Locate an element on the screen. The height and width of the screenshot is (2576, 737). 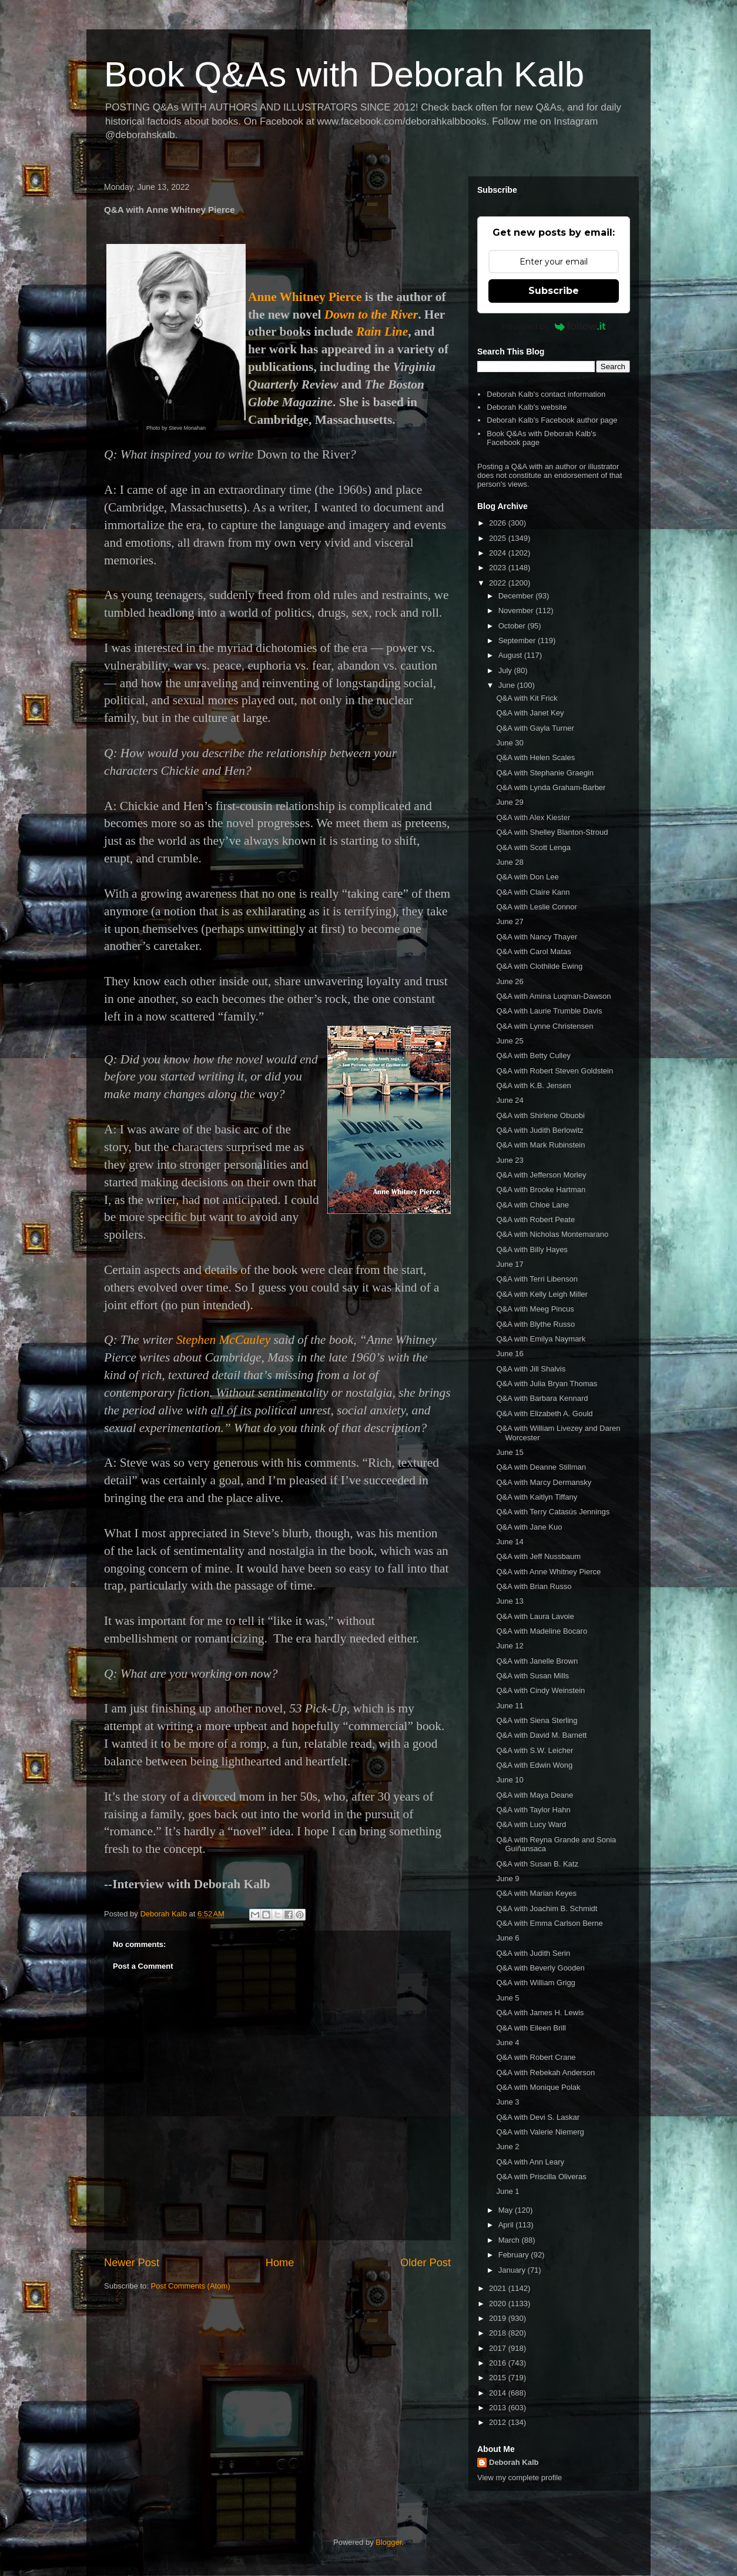
Q&A with Devi S. Laskar is located at coordinates (537, 2117).